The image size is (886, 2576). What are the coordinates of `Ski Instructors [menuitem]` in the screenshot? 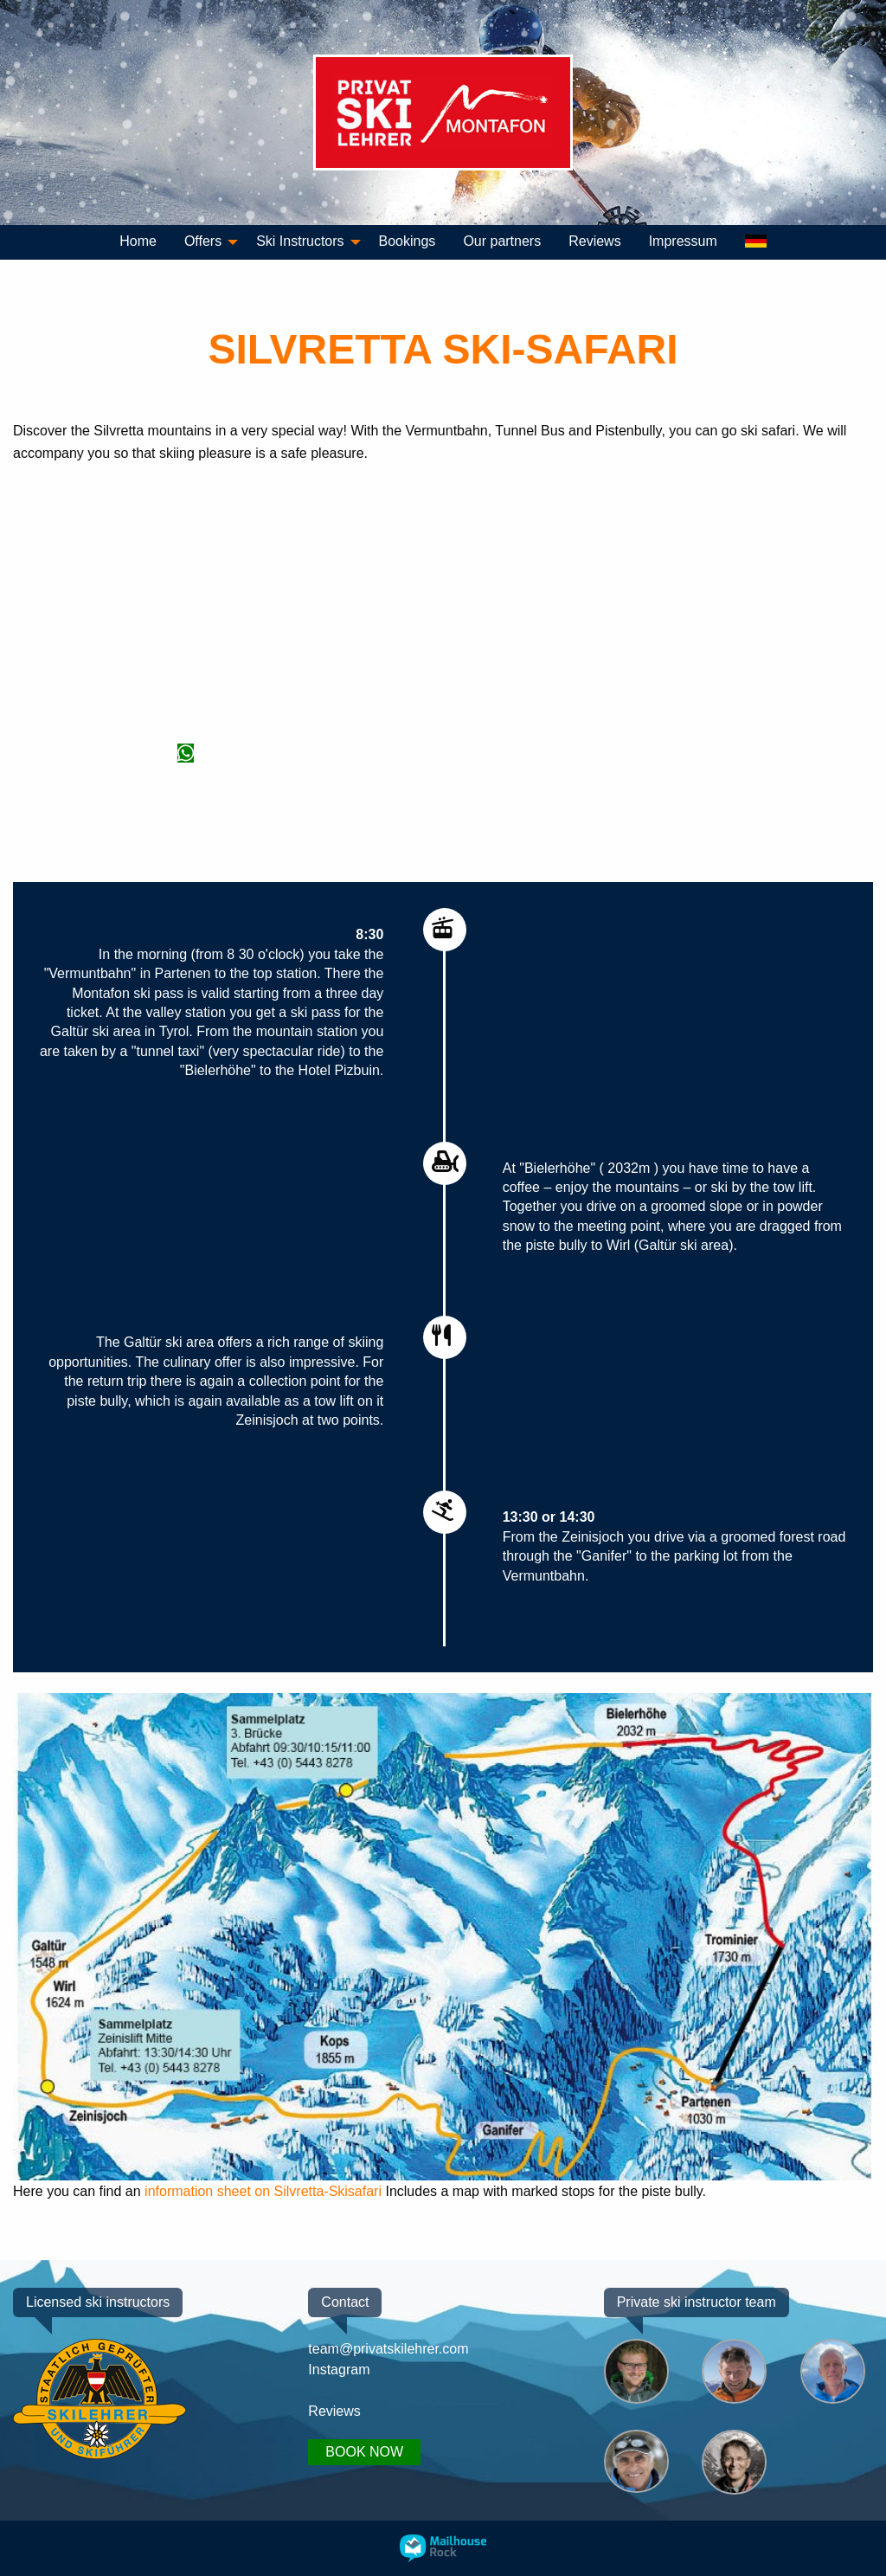 It's located at (299, 241).